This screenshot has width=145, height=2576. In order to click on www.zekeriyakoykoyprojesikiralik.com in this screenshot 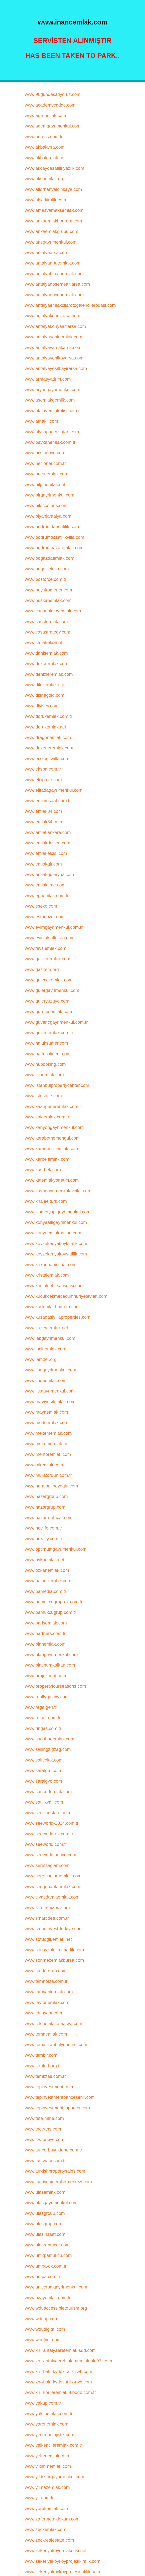, I will do `click(62, 2561)`.